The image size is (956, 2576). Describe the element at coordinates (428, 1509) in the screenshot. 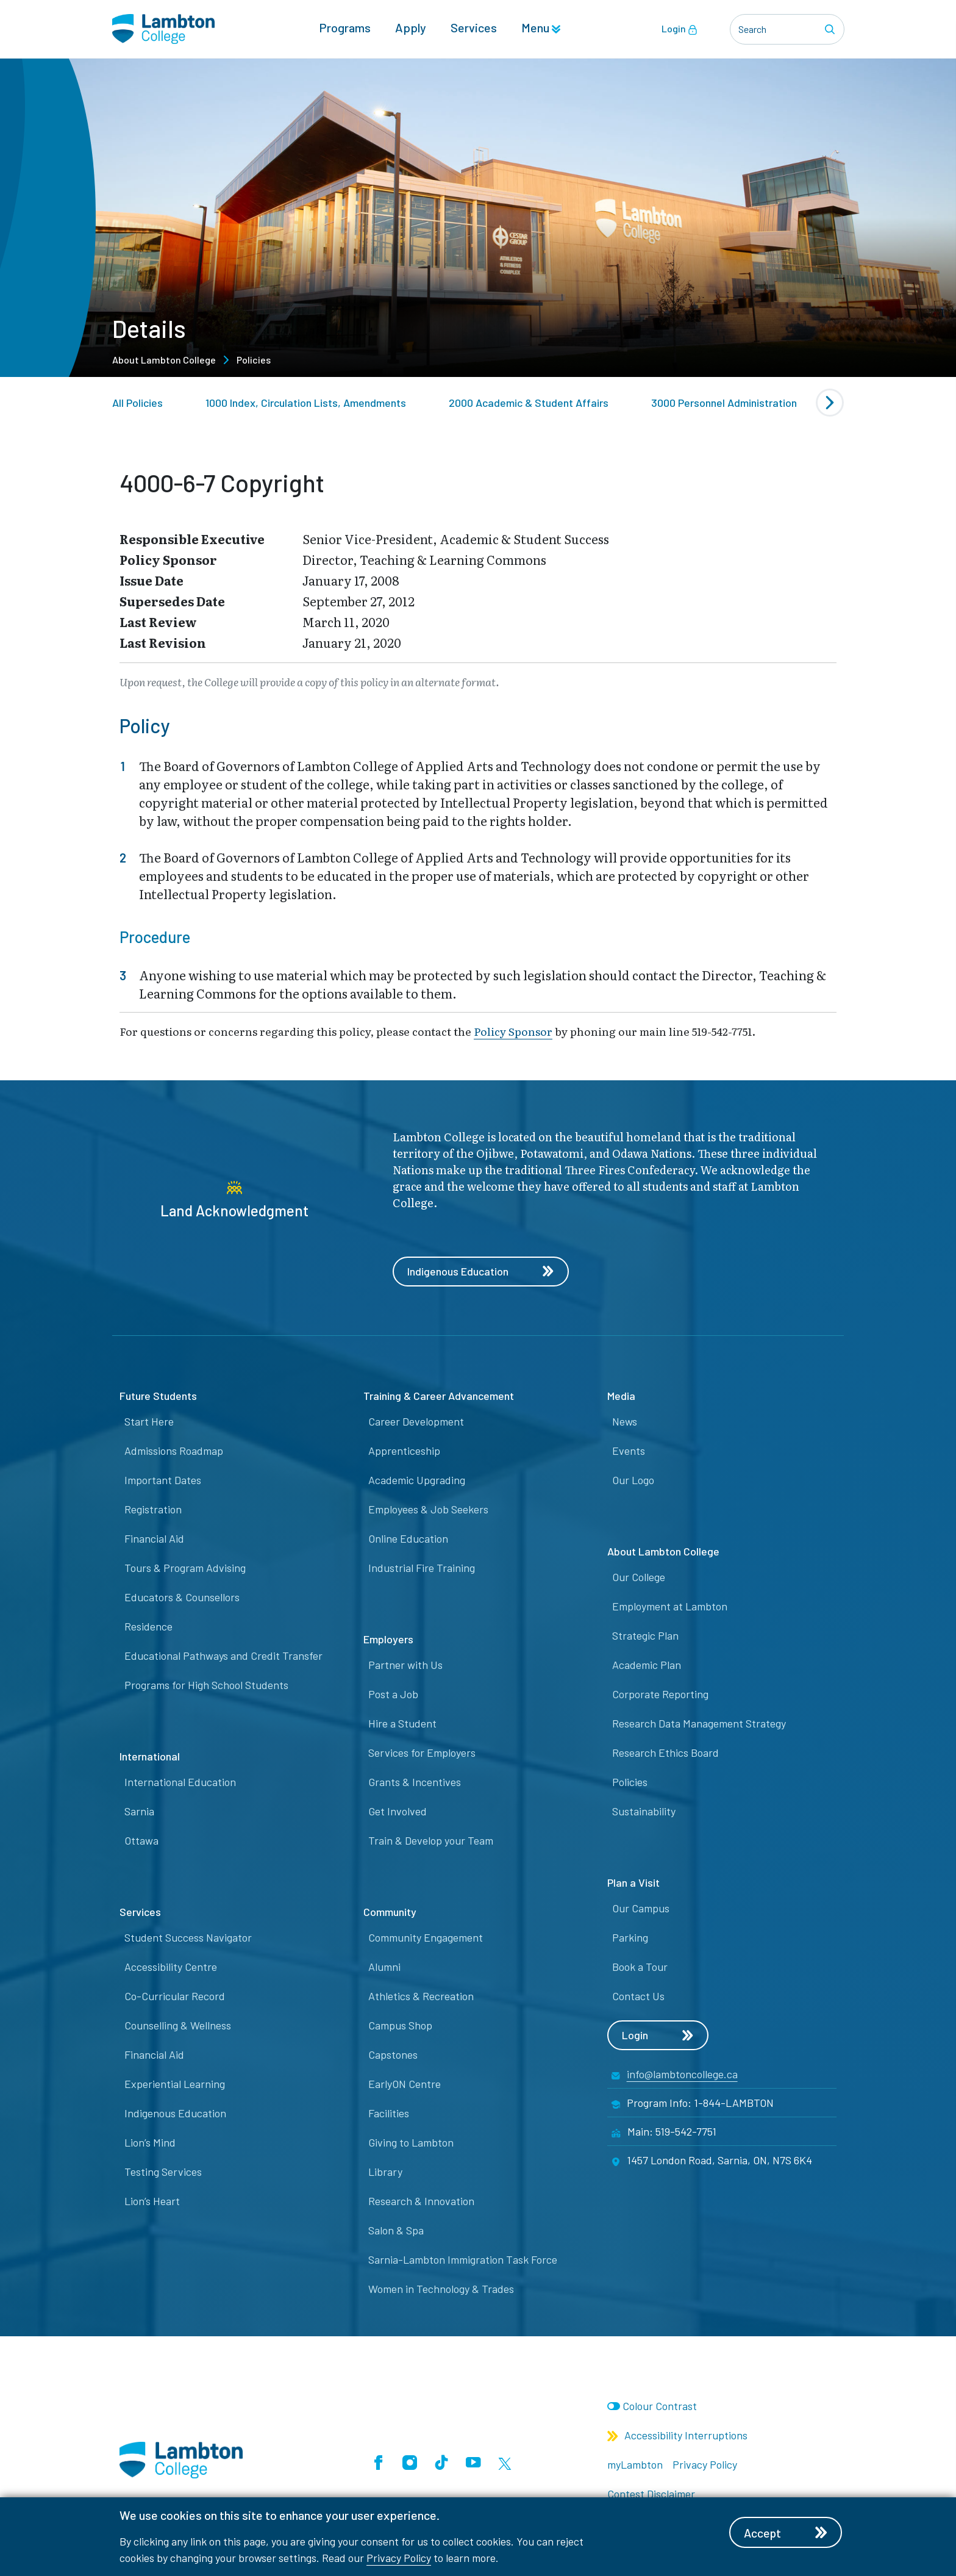

I see `Employees & Job Seekers` at that location.